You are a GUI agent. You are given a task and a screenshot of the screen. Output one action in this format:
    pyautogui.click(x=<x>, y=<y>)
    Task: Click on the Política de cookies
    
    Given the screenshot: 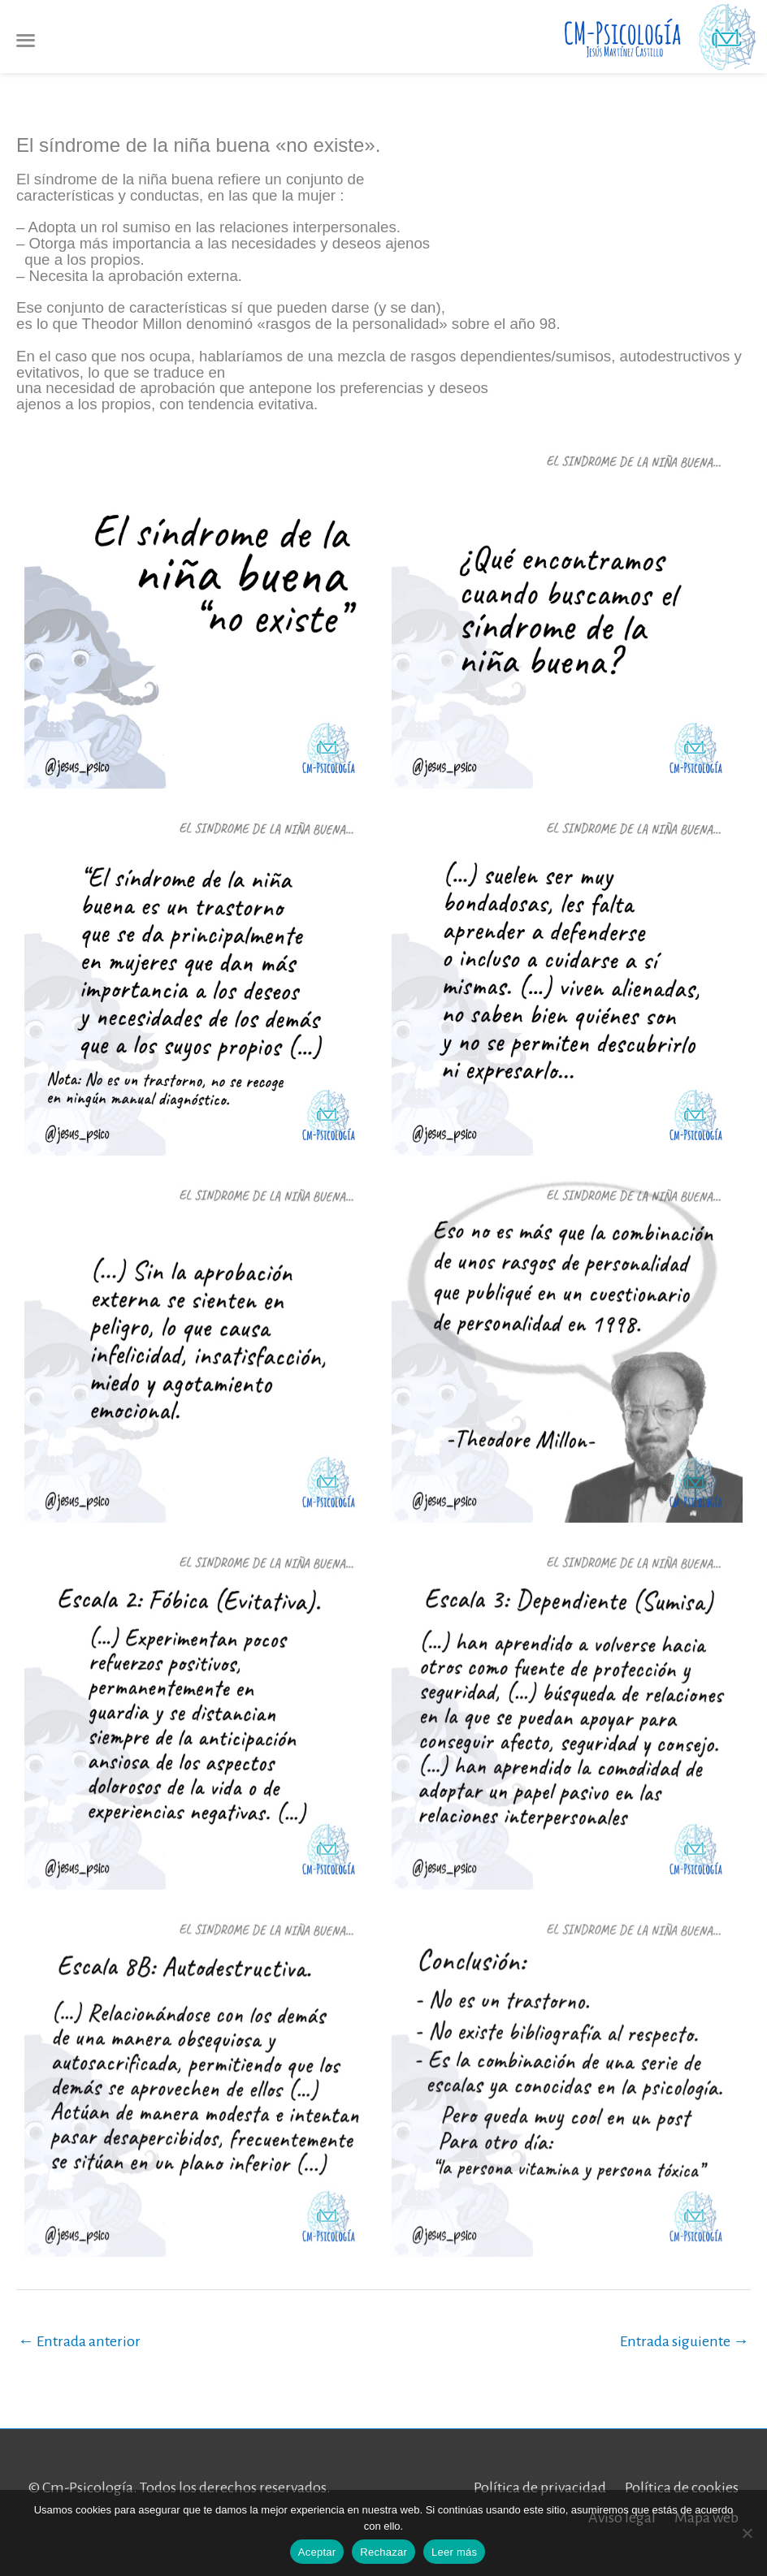 What is the action you would take?
    pyautogui.click(x=682, y=2487)
    